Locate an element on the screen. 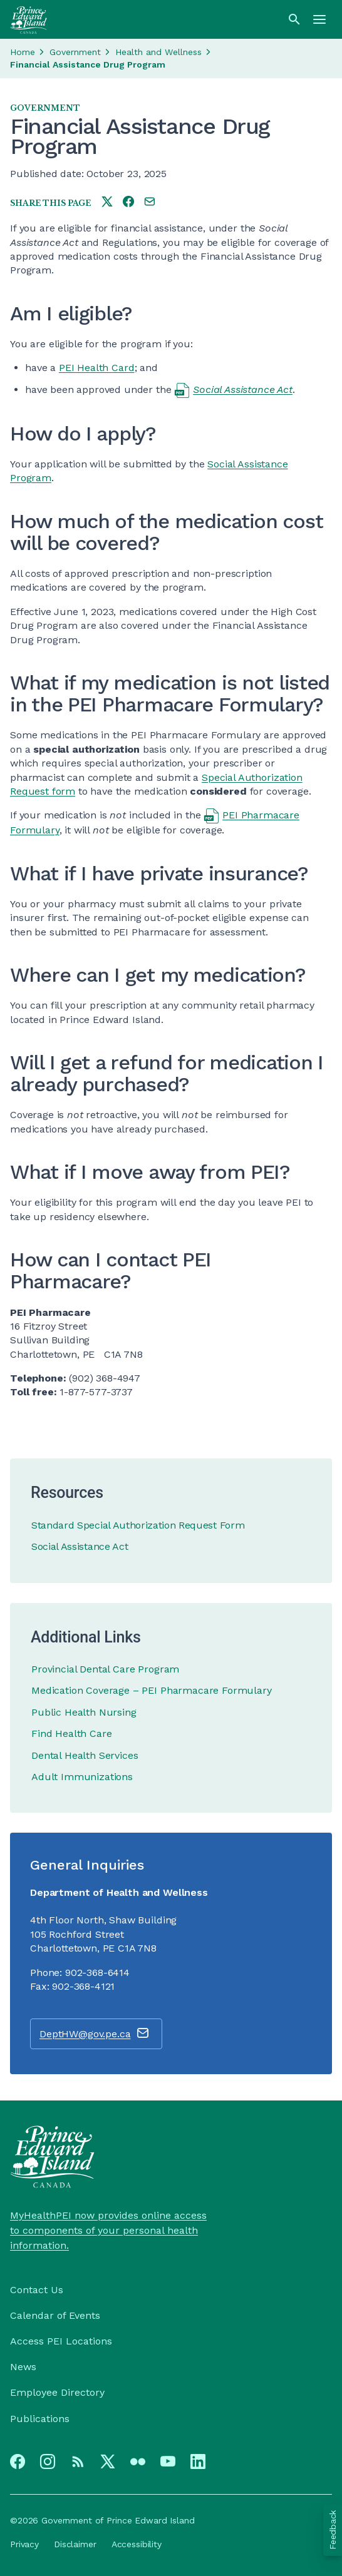  MyHealthPEI now provides online access to components of your personal health information. is located at coordinates (108, 2230).